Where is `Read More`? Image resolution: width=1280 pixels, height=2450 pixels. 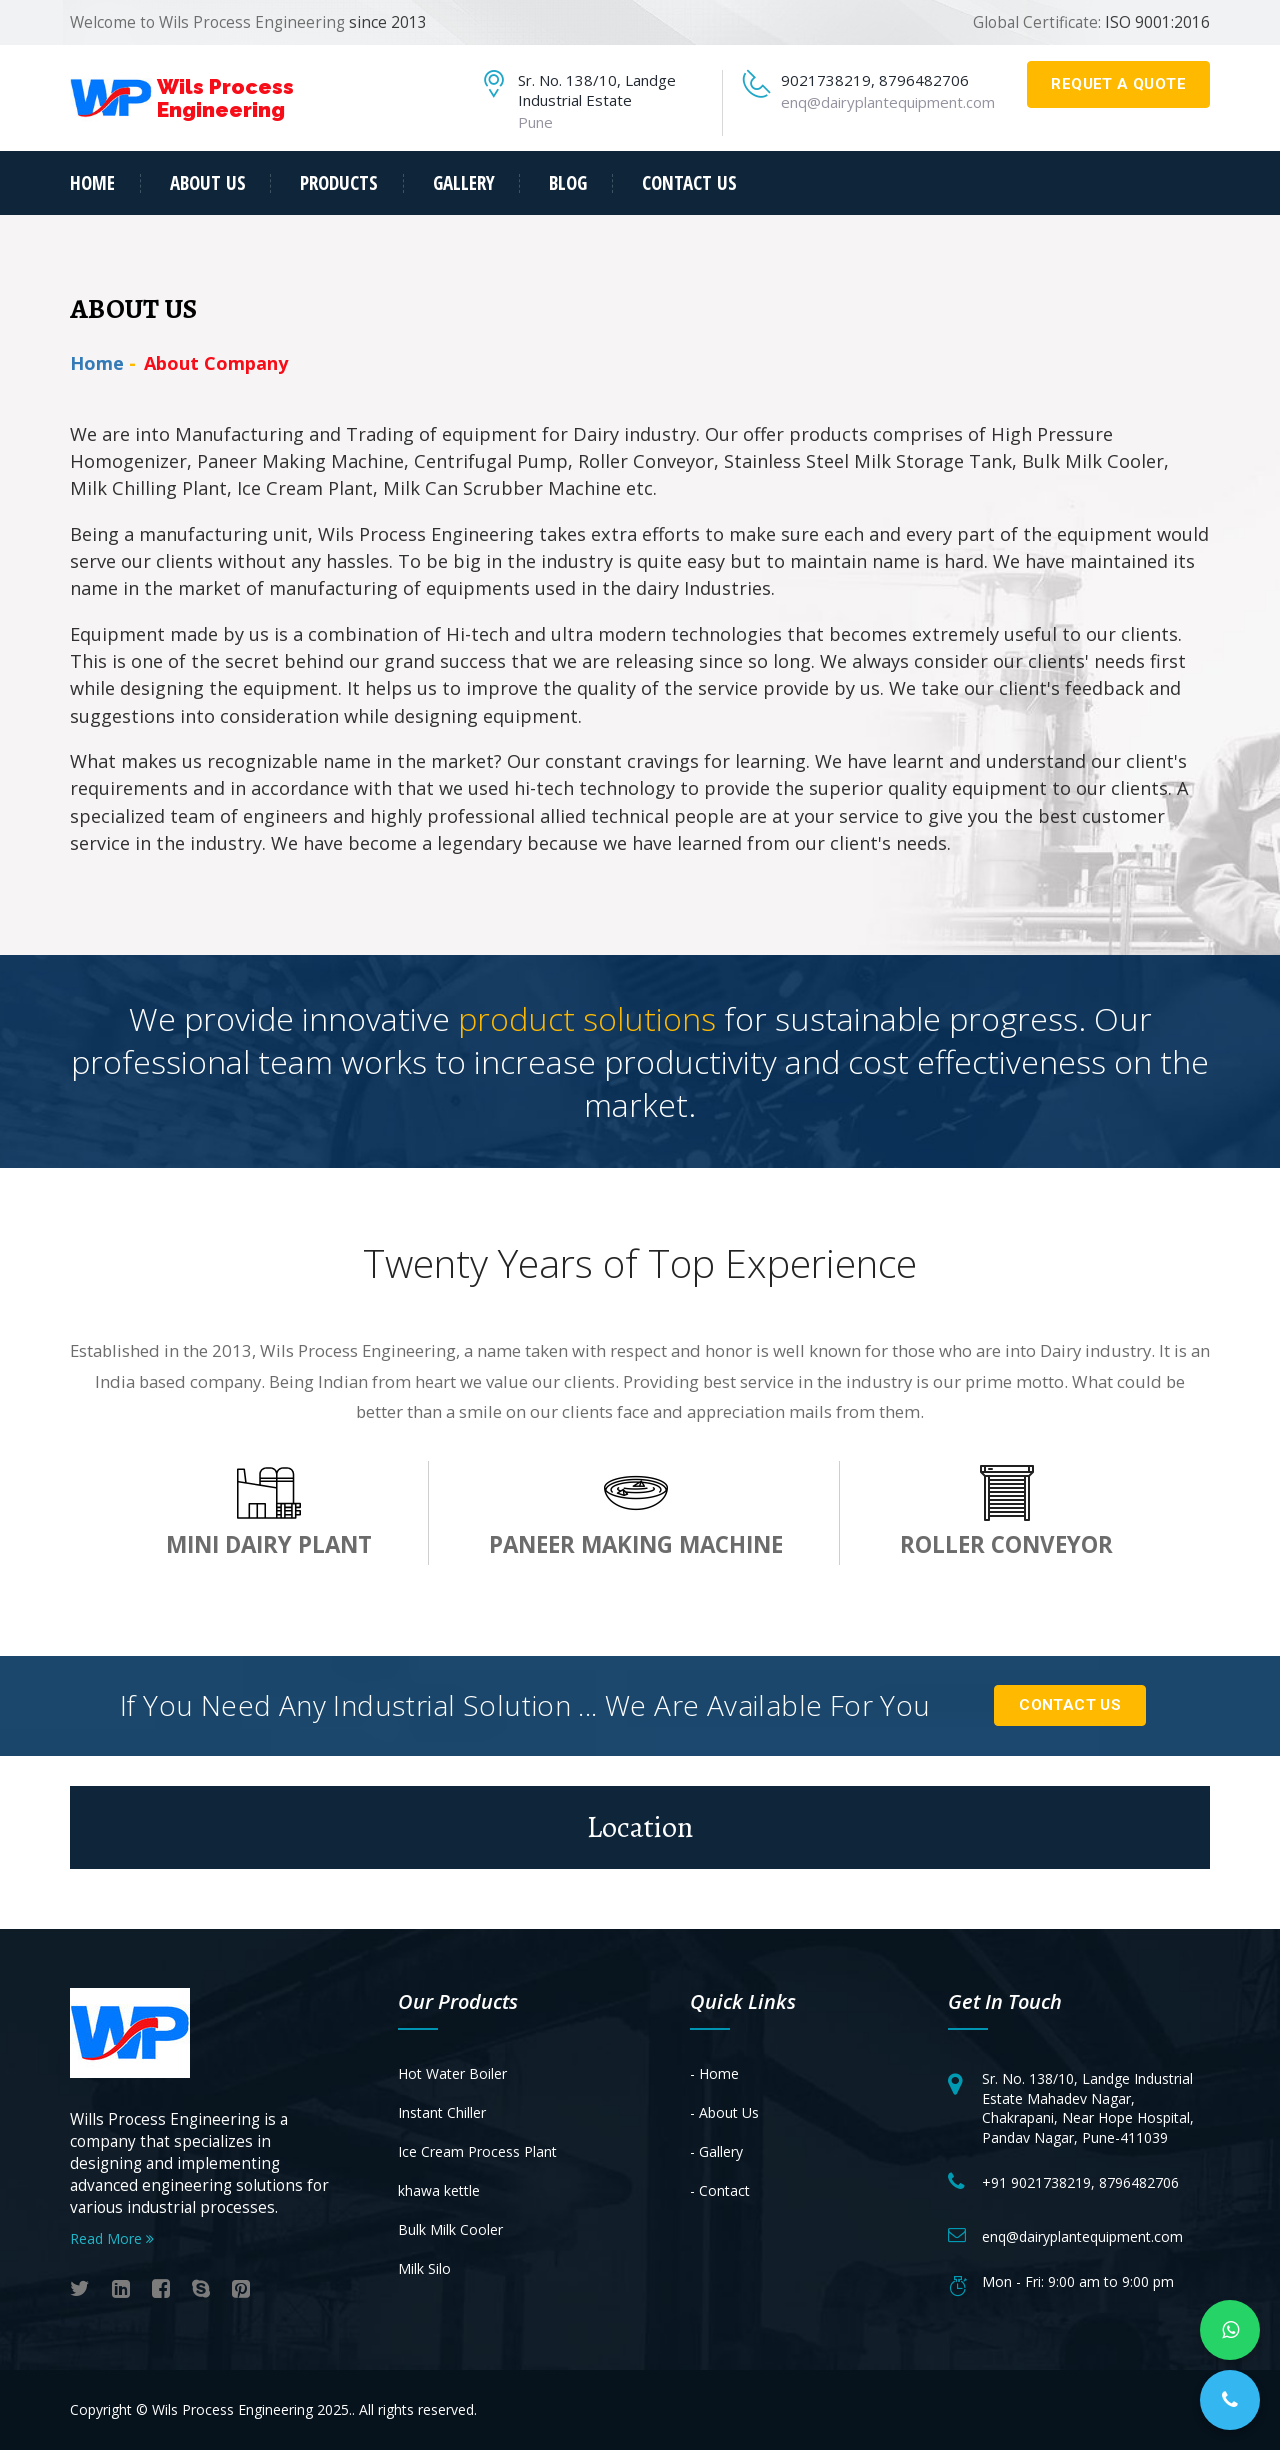 Read More is located at coordinates (112, 2238).